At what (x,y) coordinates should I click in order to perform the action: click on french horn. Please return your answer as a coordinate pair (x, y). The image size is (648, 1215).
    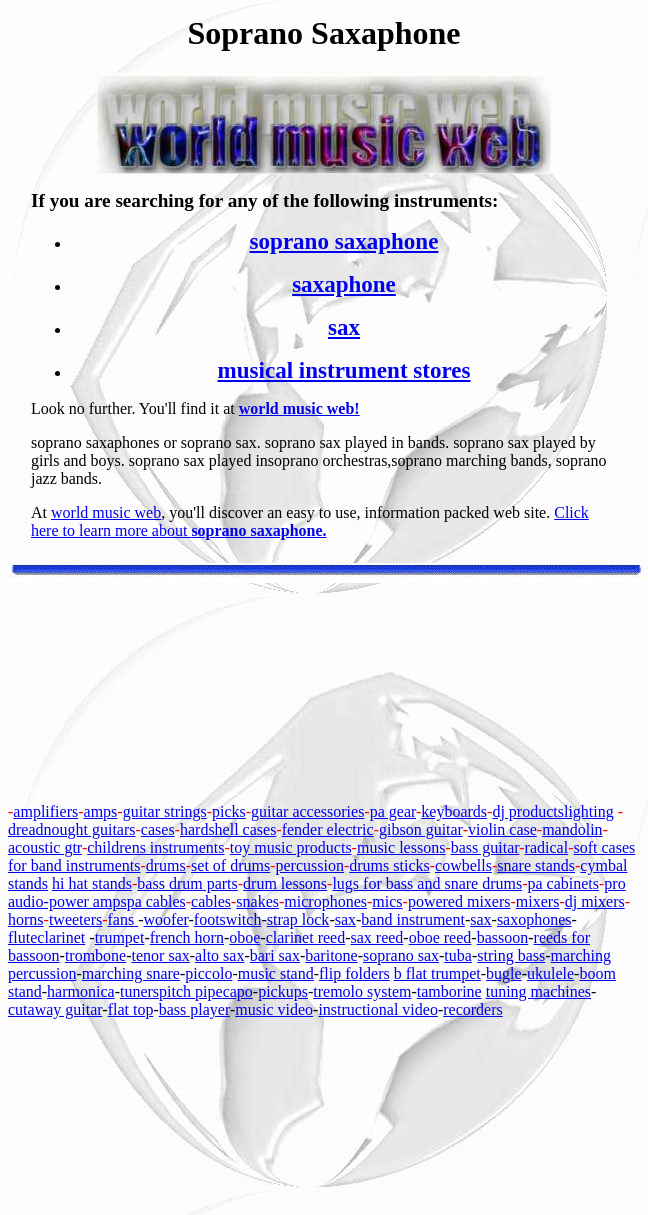
    Looking at the image, I should click on (187, 937).